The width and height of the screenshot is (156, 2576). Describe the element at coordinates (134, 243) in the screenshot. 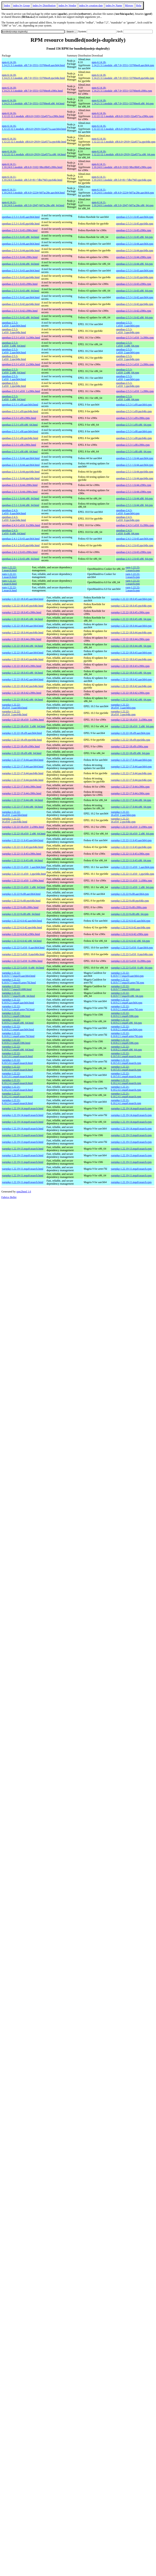

I see `openbao-2.5.3-1.fc44.aarch64.rpm` at that location.